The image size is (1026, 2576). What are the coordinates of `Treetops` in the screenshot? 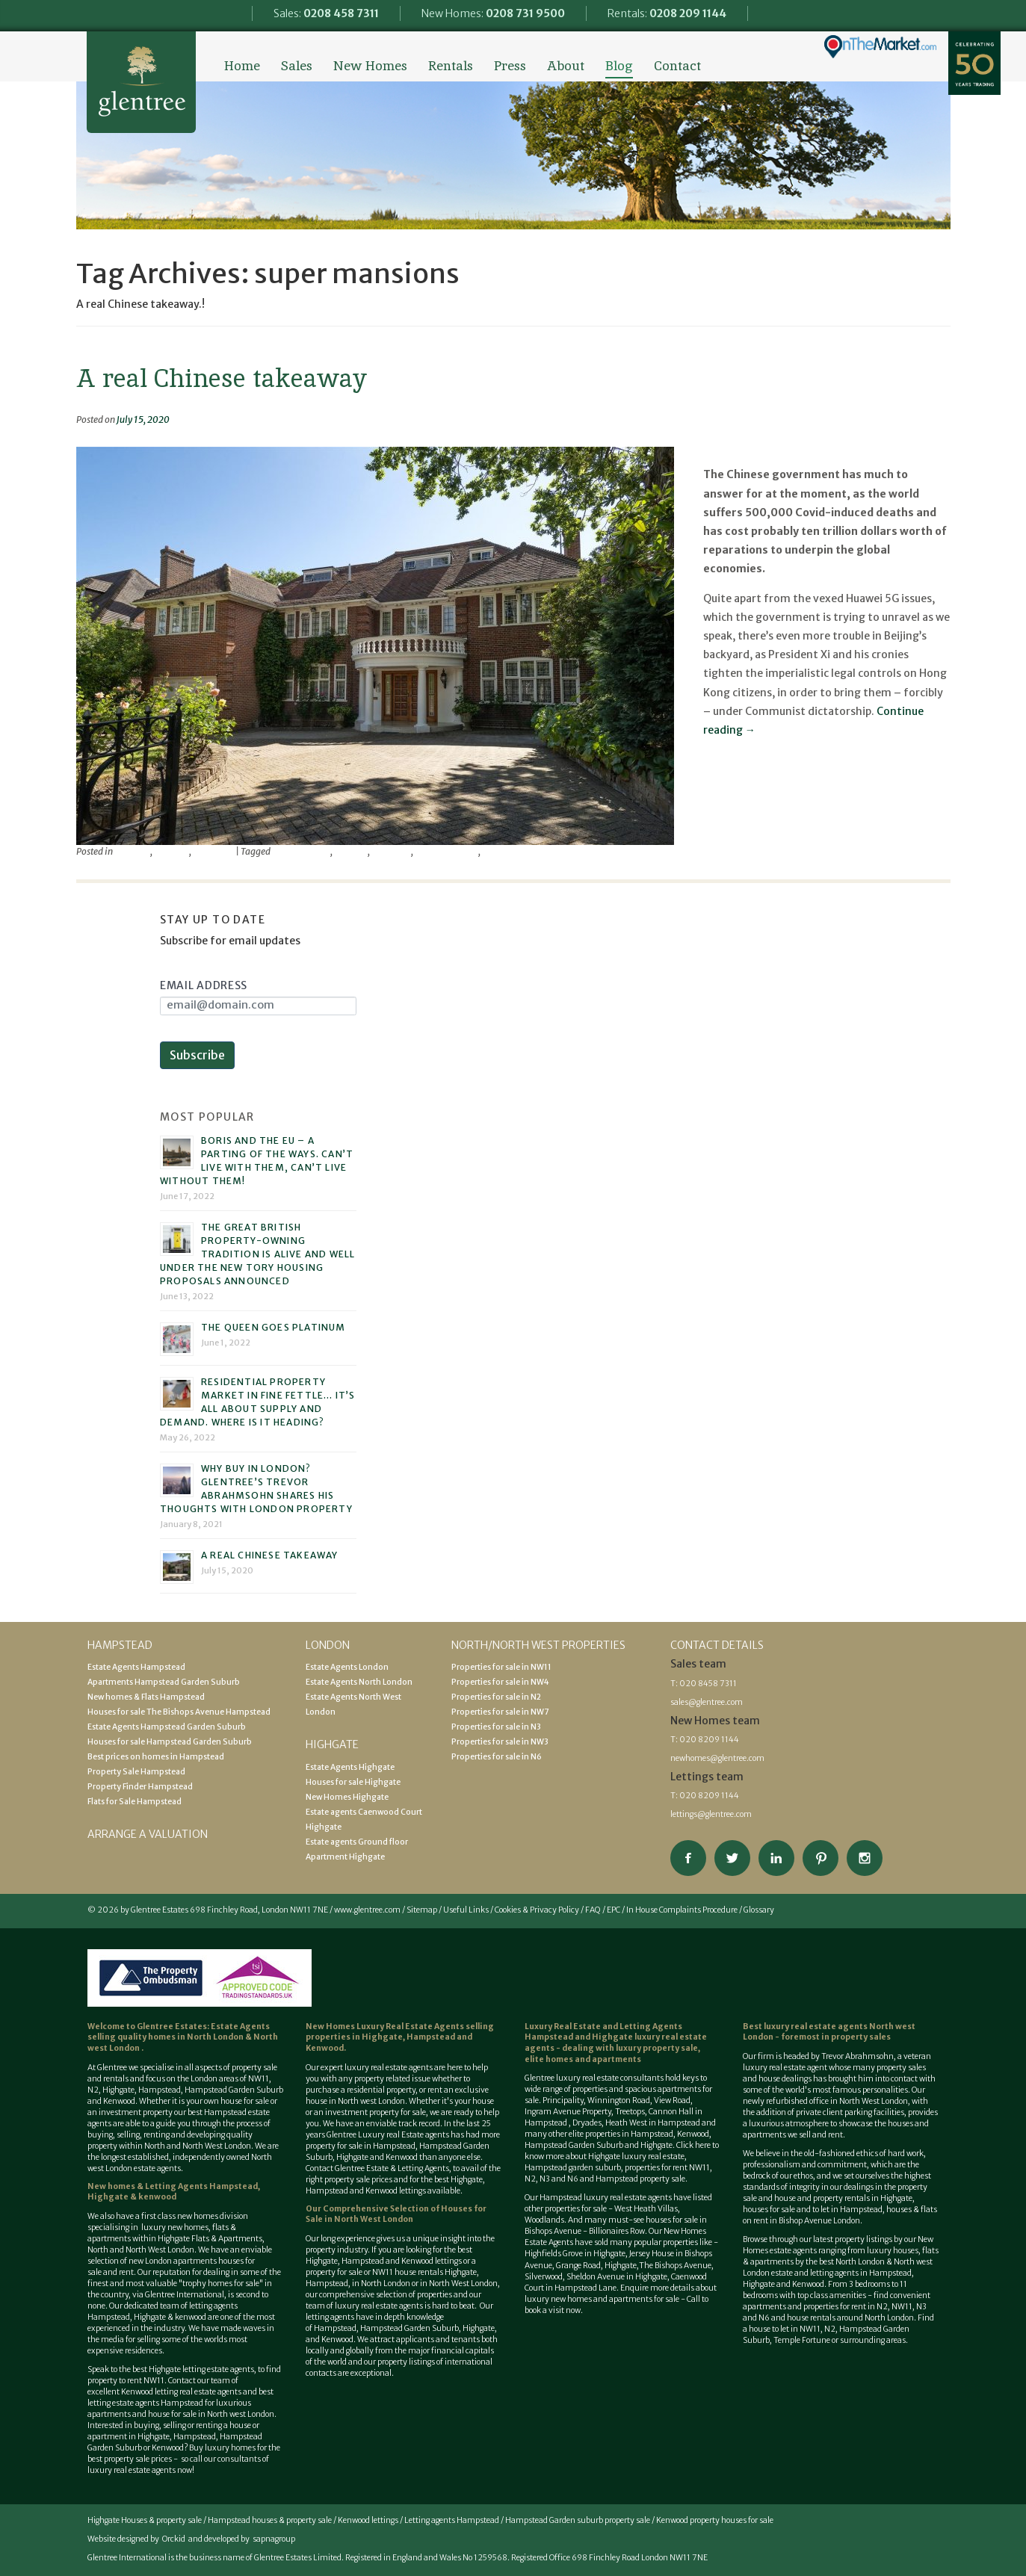 It's located at (630, 2112).